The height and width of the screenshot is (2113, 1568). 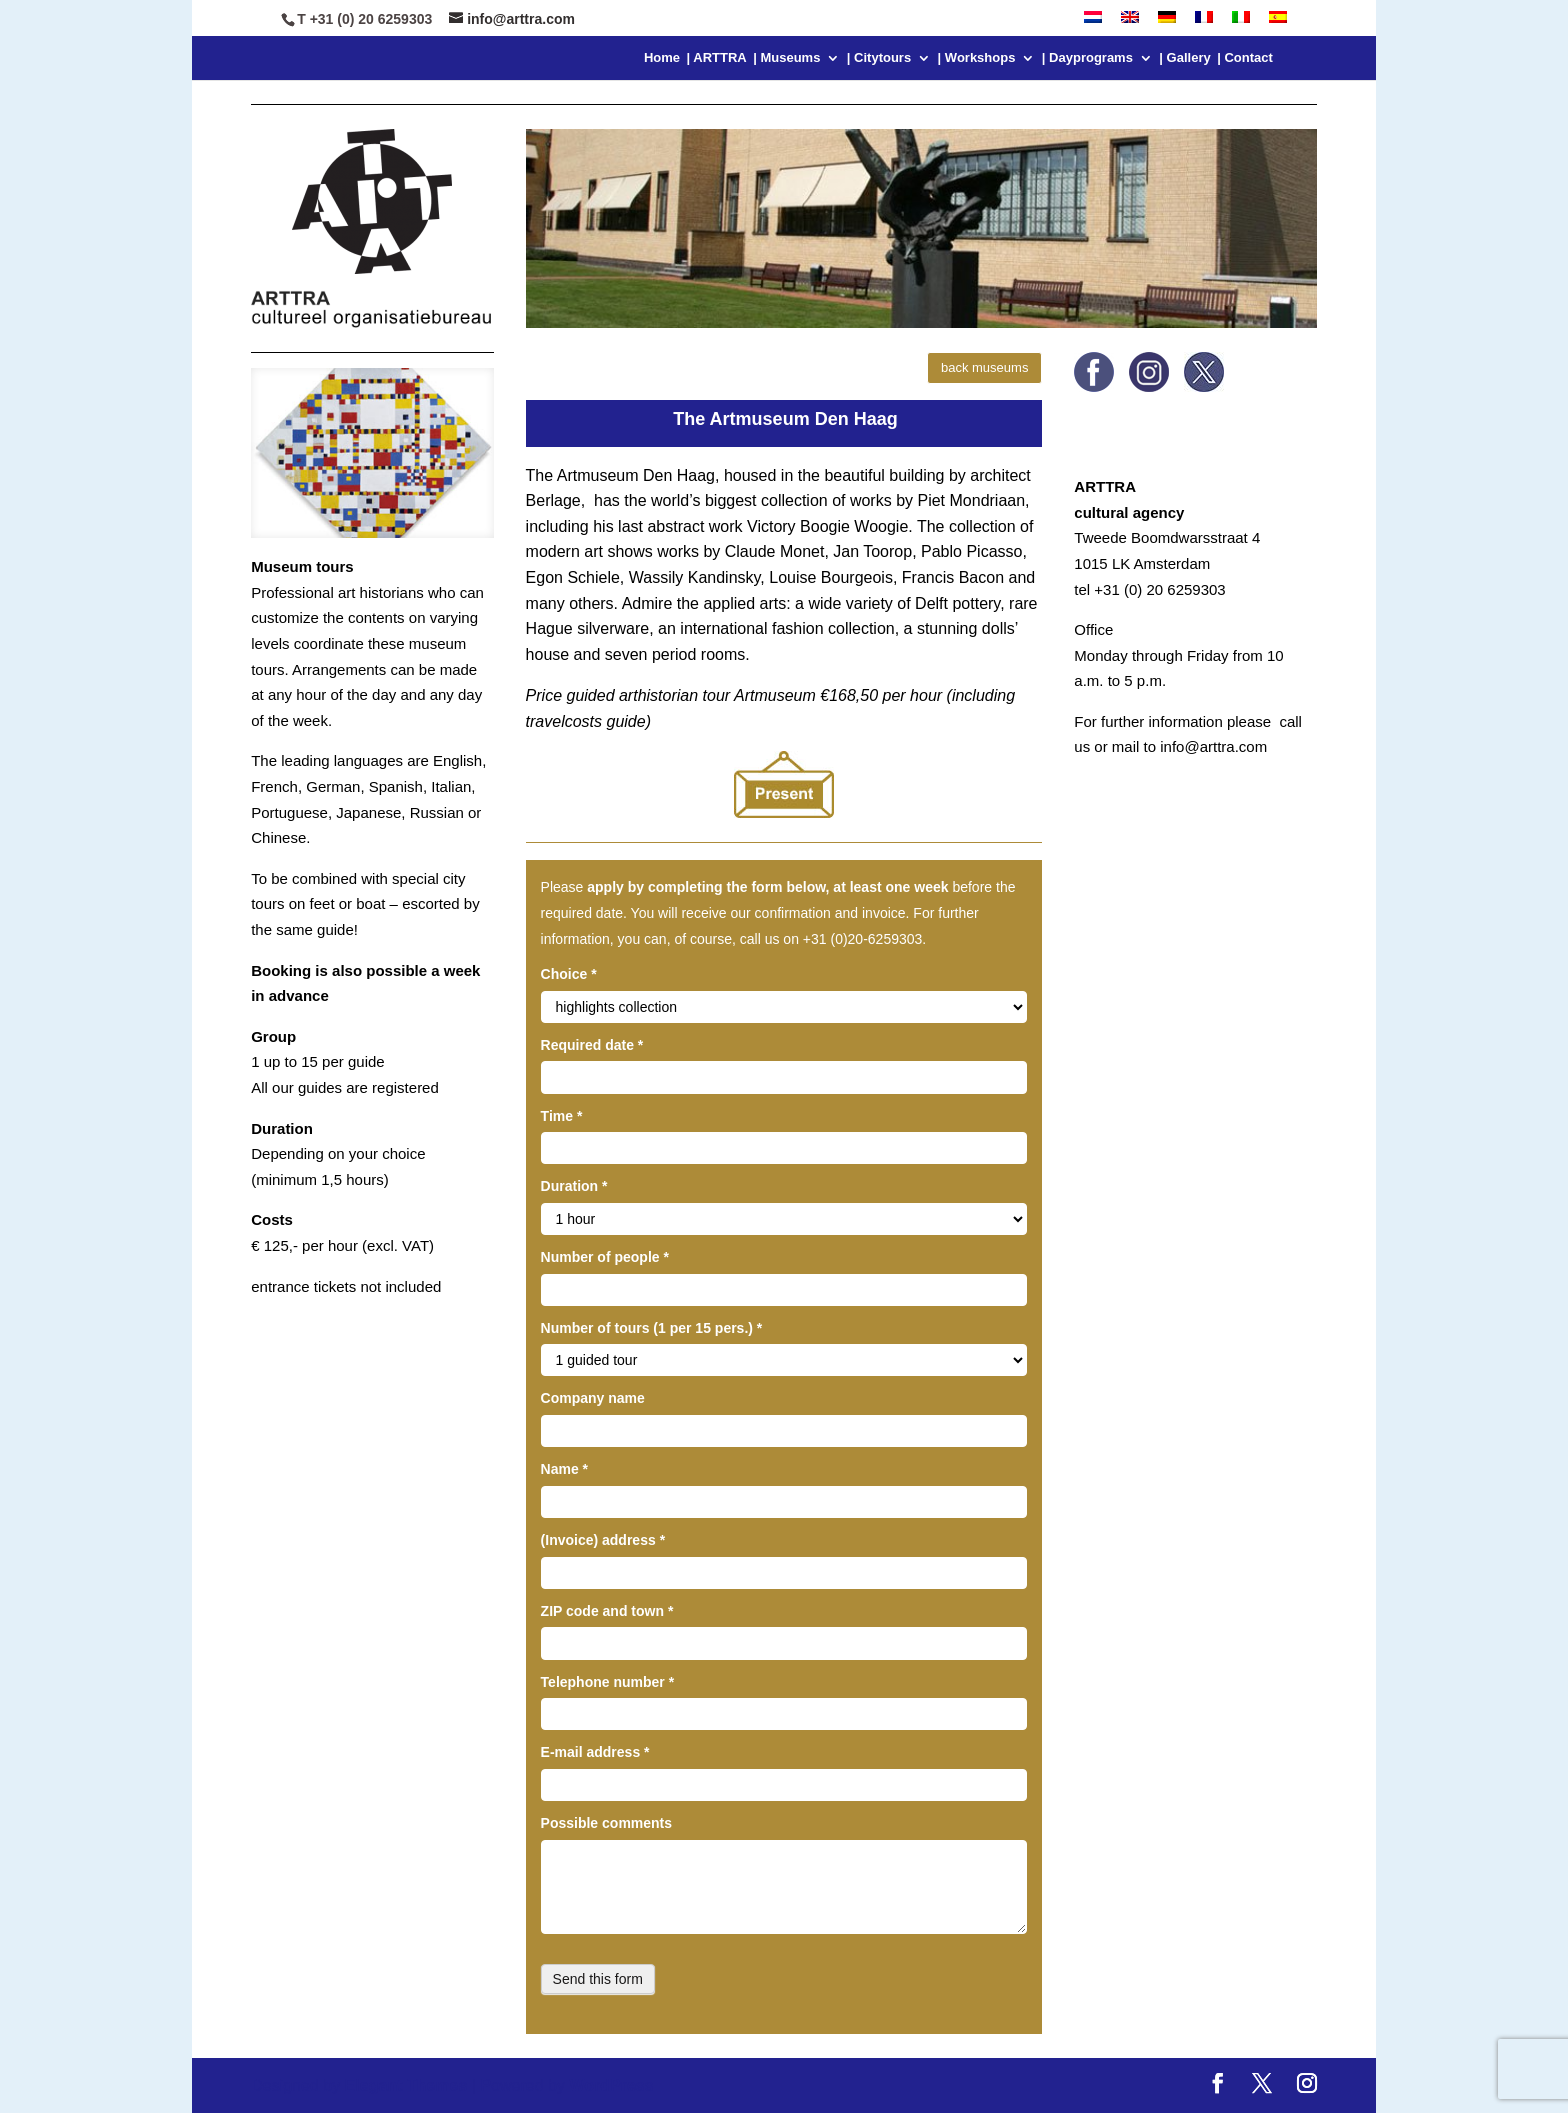 What do you see at coordinates (608, 1682) in the screenshot?
I see `Telephone number` at bounding box center [608, 1682].